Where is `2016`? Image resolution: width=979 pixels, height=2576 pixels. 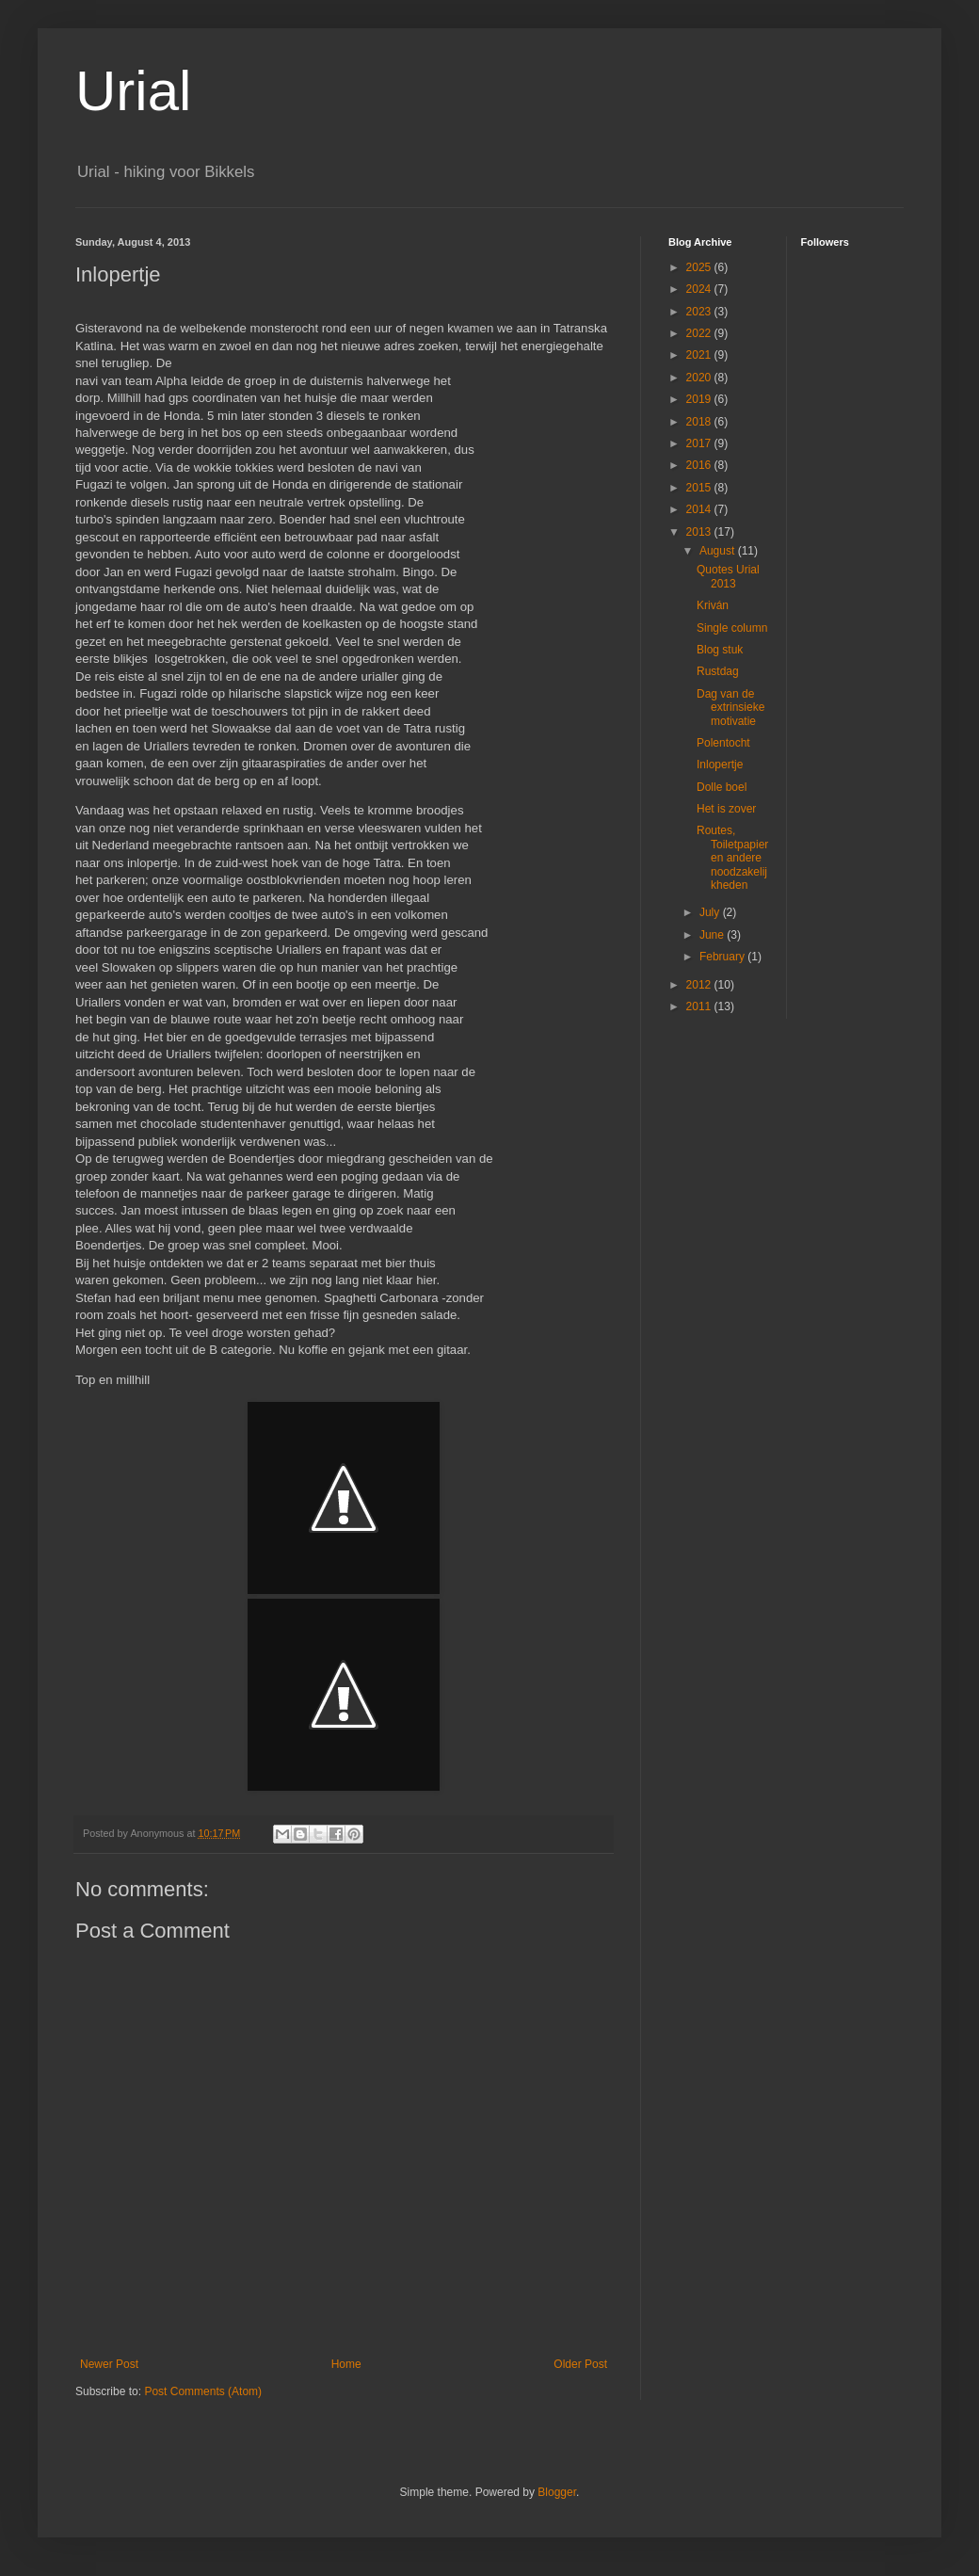
2016 is located at coordinates (700, 465).